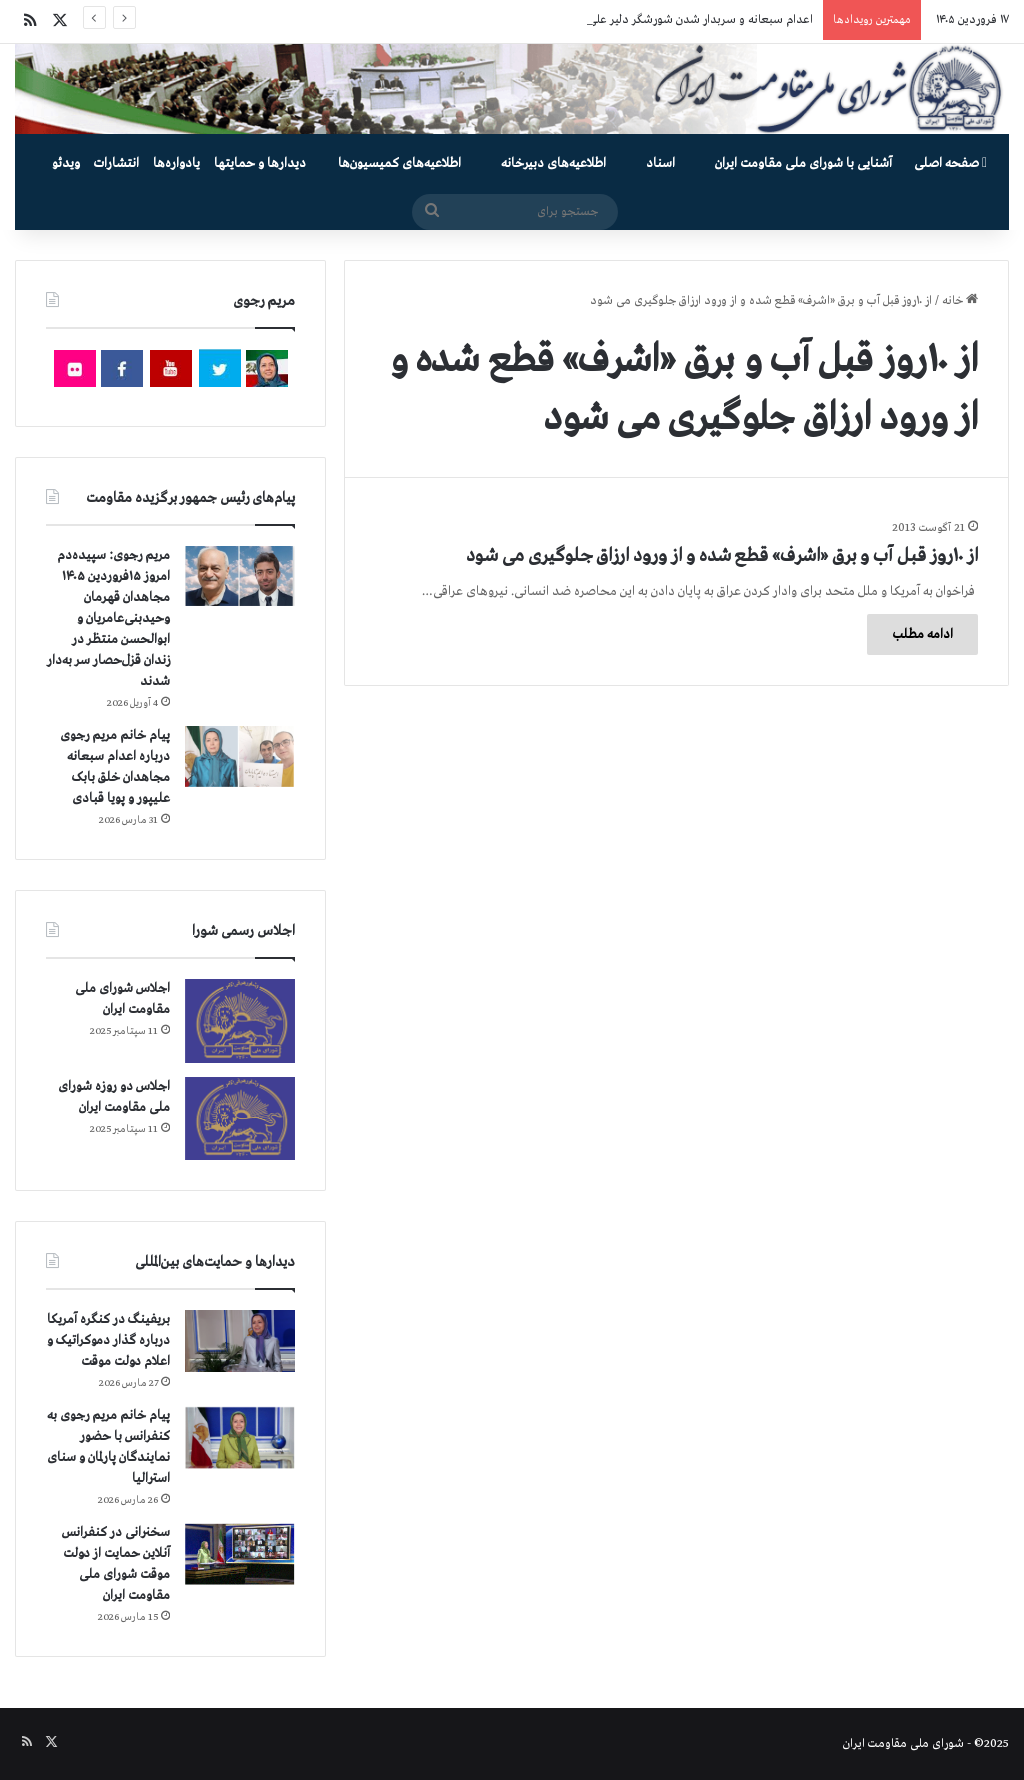 The width and height of the screenshot is (1024, 1780). What do you see at coordinates (960, 301) in the screenshot?
I see `خانه` at bounding box center [960, 301].